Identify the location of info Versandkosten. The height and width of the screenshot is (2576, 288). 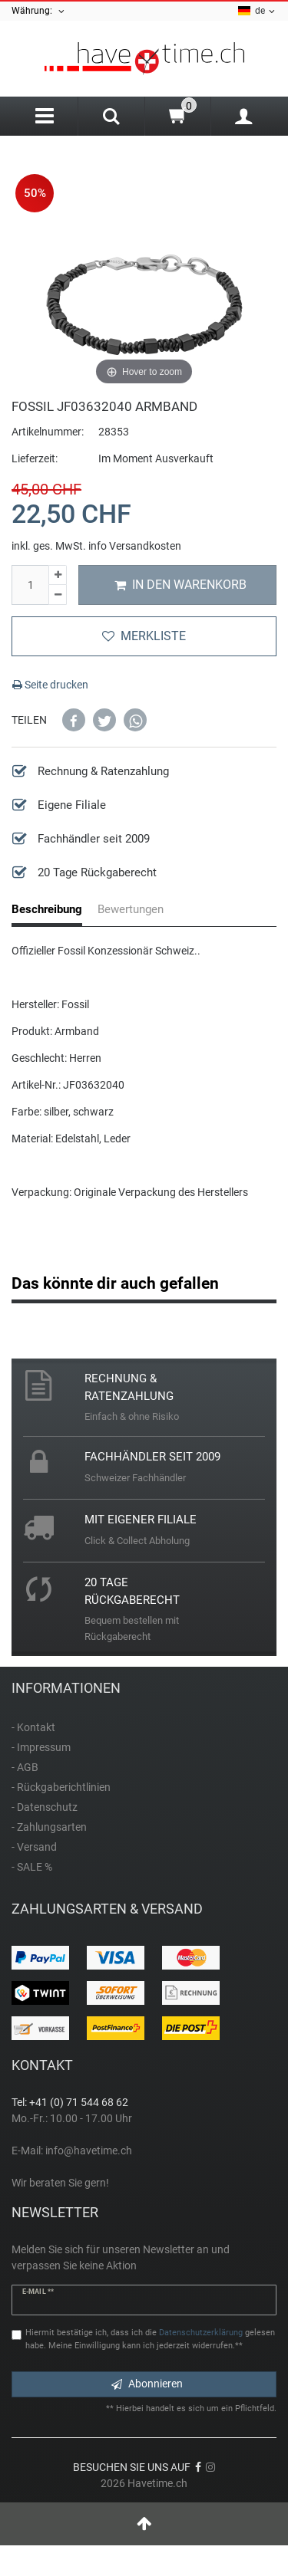
(134, 546).